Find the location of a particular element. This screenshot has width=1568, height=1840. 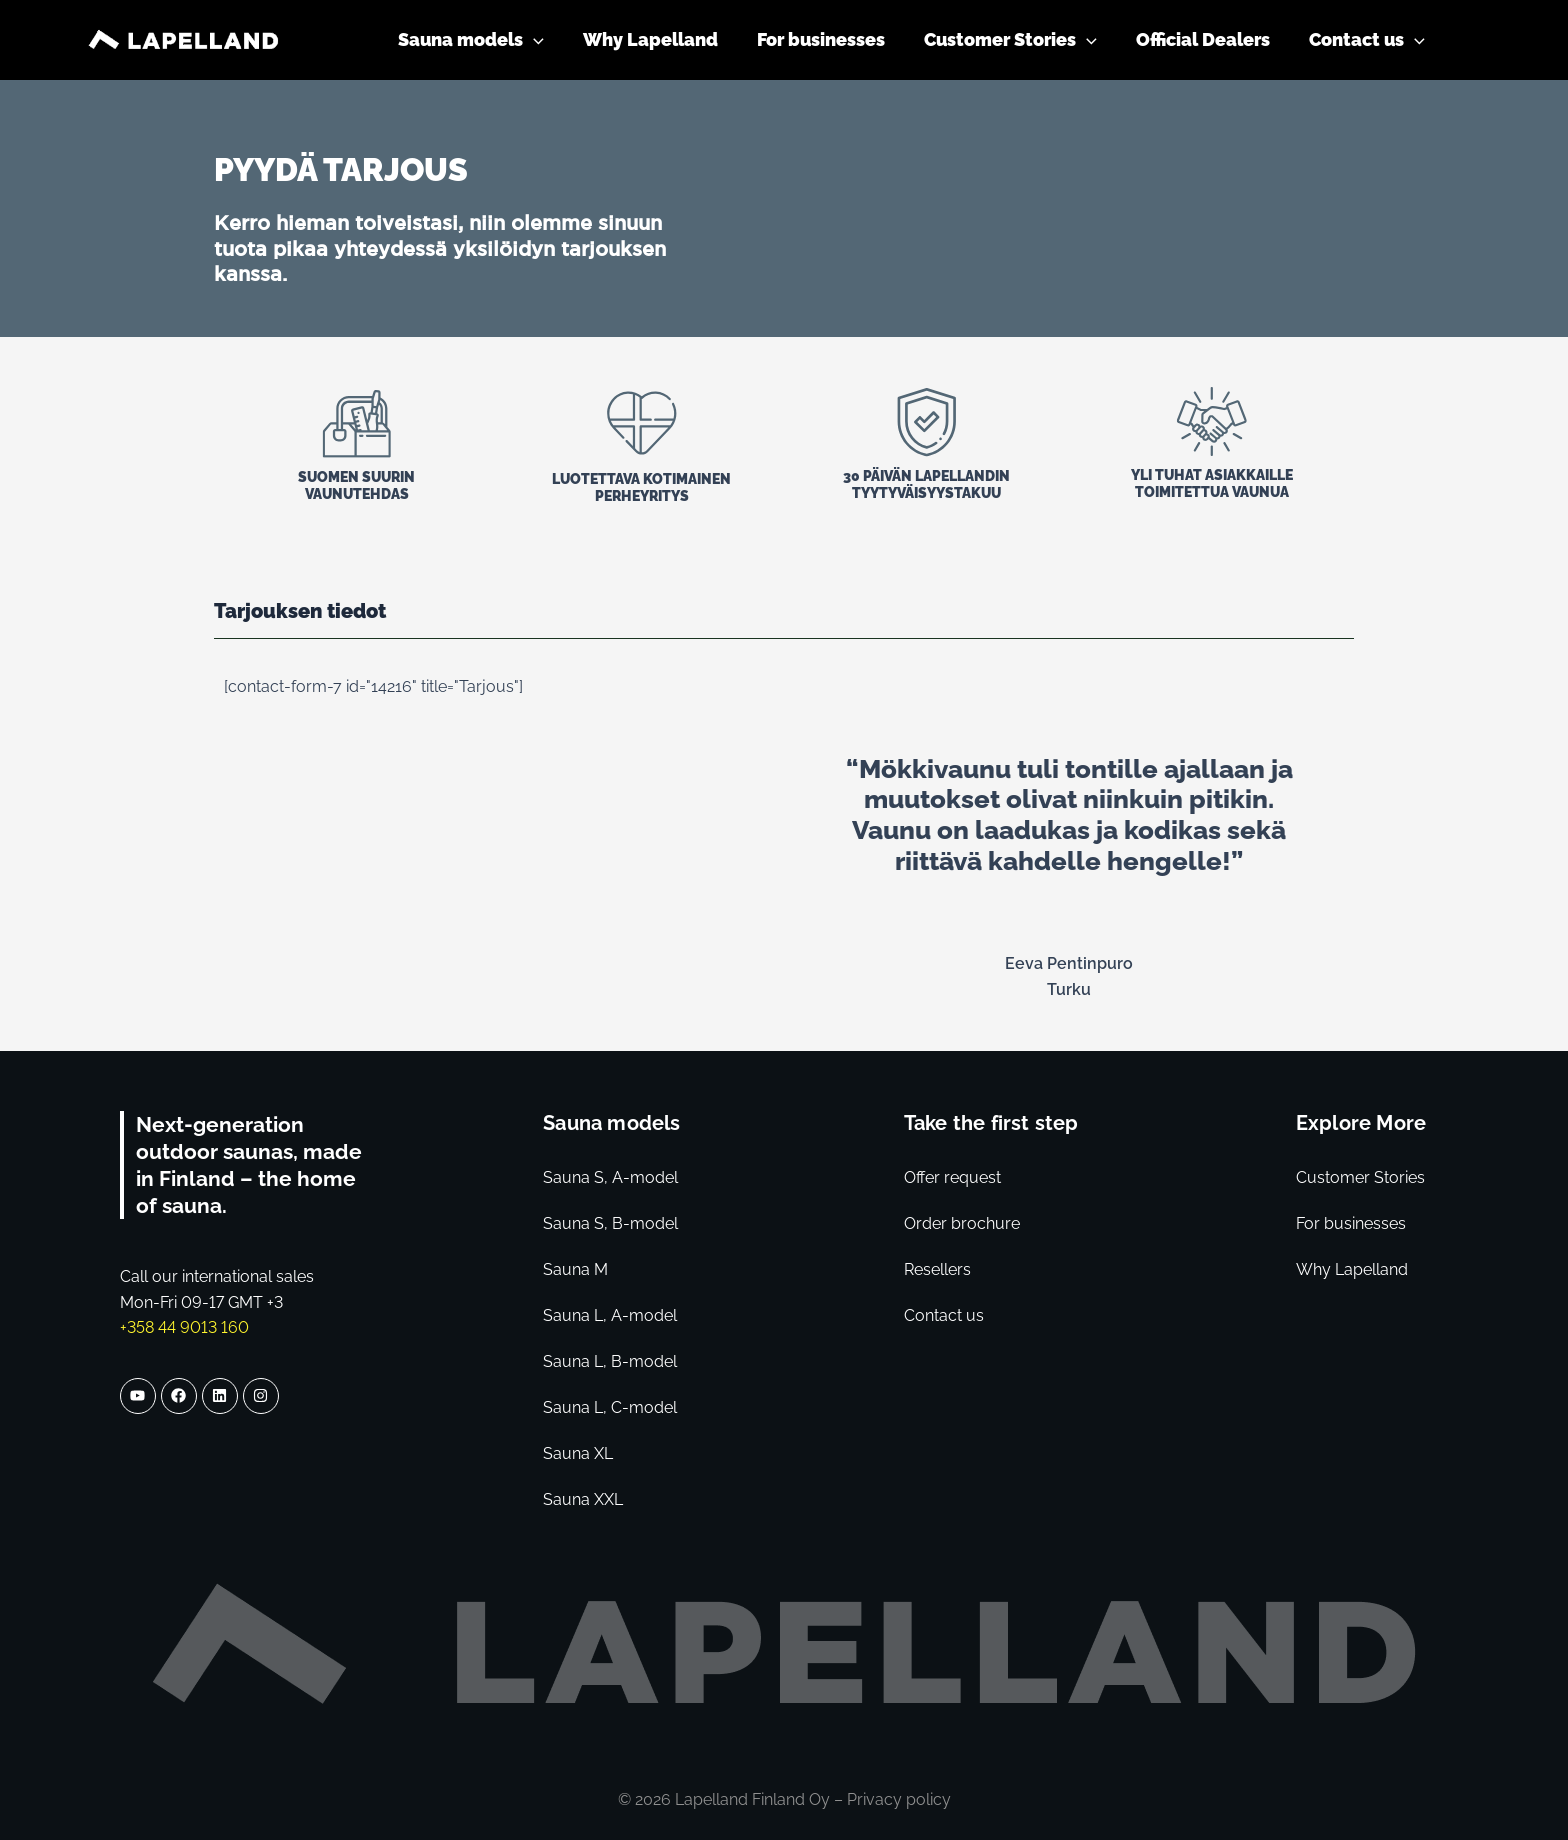

Contact us is located at coordinates (944, 1315).